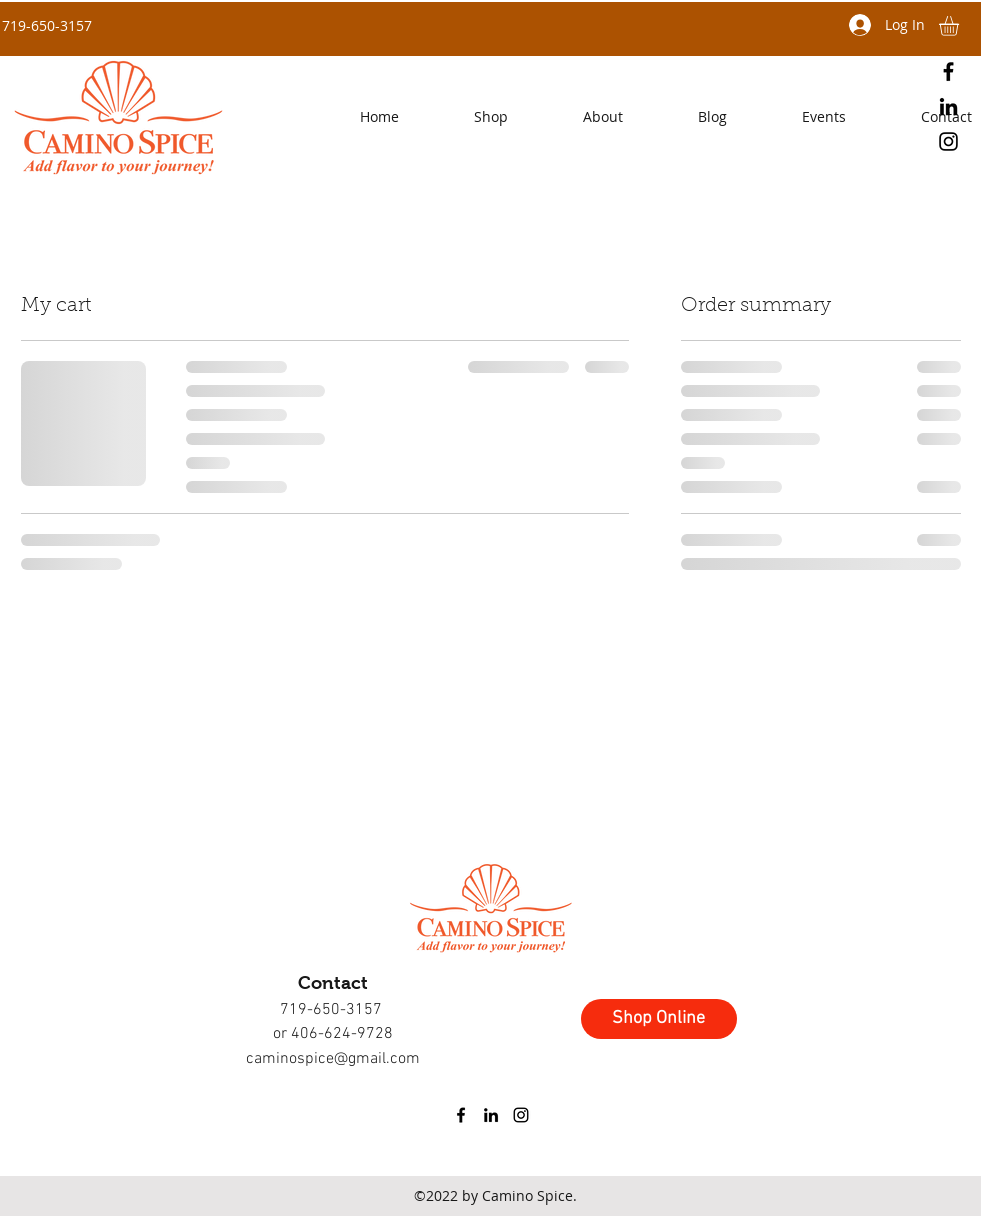 The width and height of the screenshot is (981, 1231). Describe the element at coordinates (948, 141) in the screenshot. I see `[instagram]` at that location.